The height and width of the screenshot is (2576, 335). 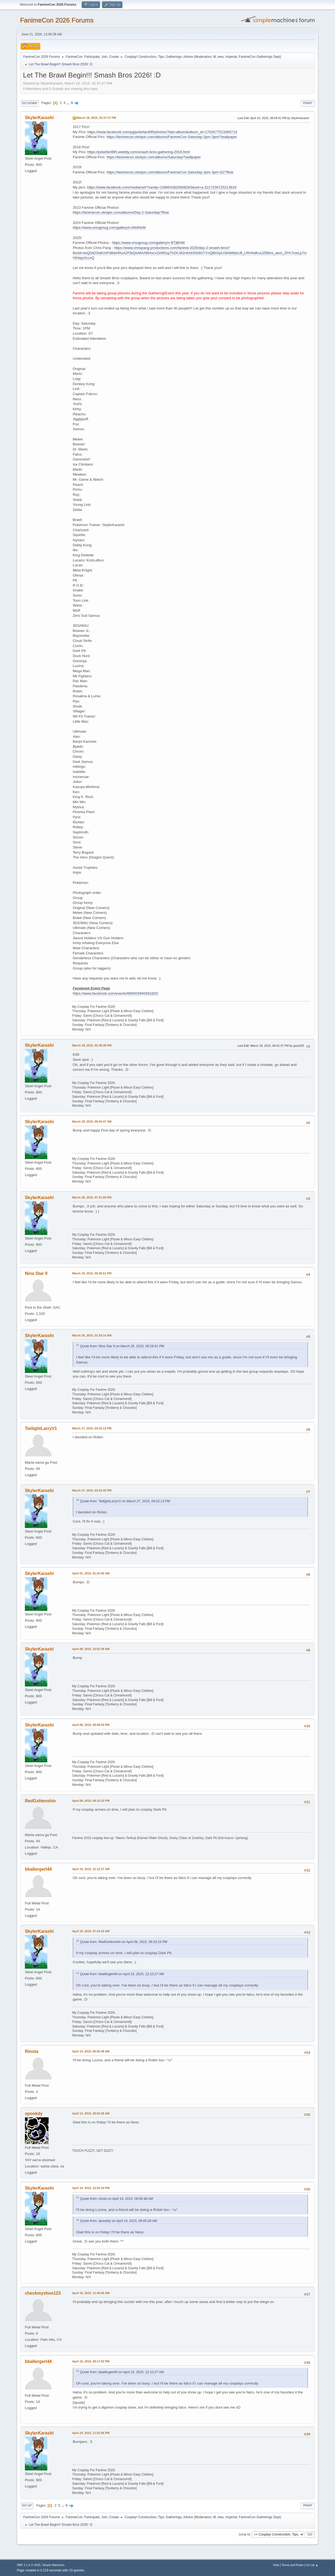 I want to click on April 16, 2015, 11:40:56 AM, so click(x=91, y=2293).